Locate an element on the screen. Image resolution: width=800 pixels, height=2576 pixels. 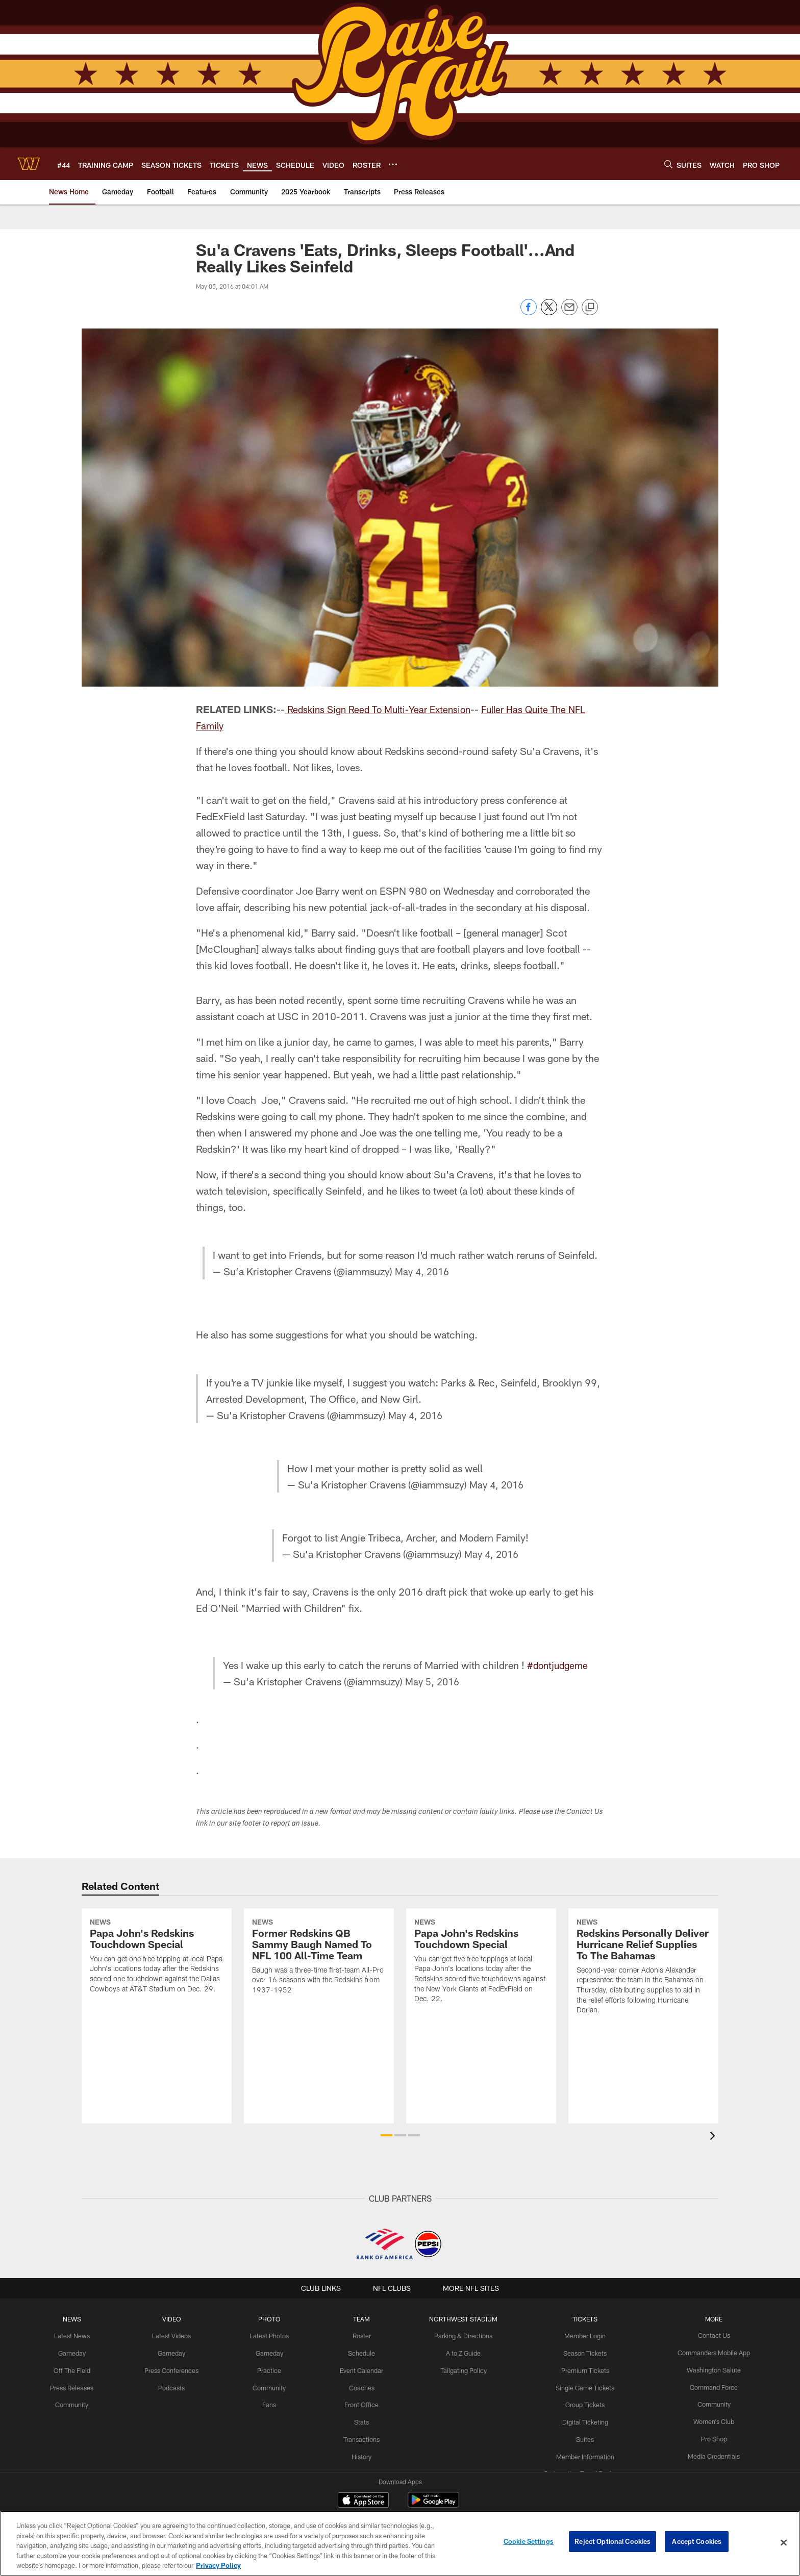
Single Game Tickets is located at coordinates (581, 2385).